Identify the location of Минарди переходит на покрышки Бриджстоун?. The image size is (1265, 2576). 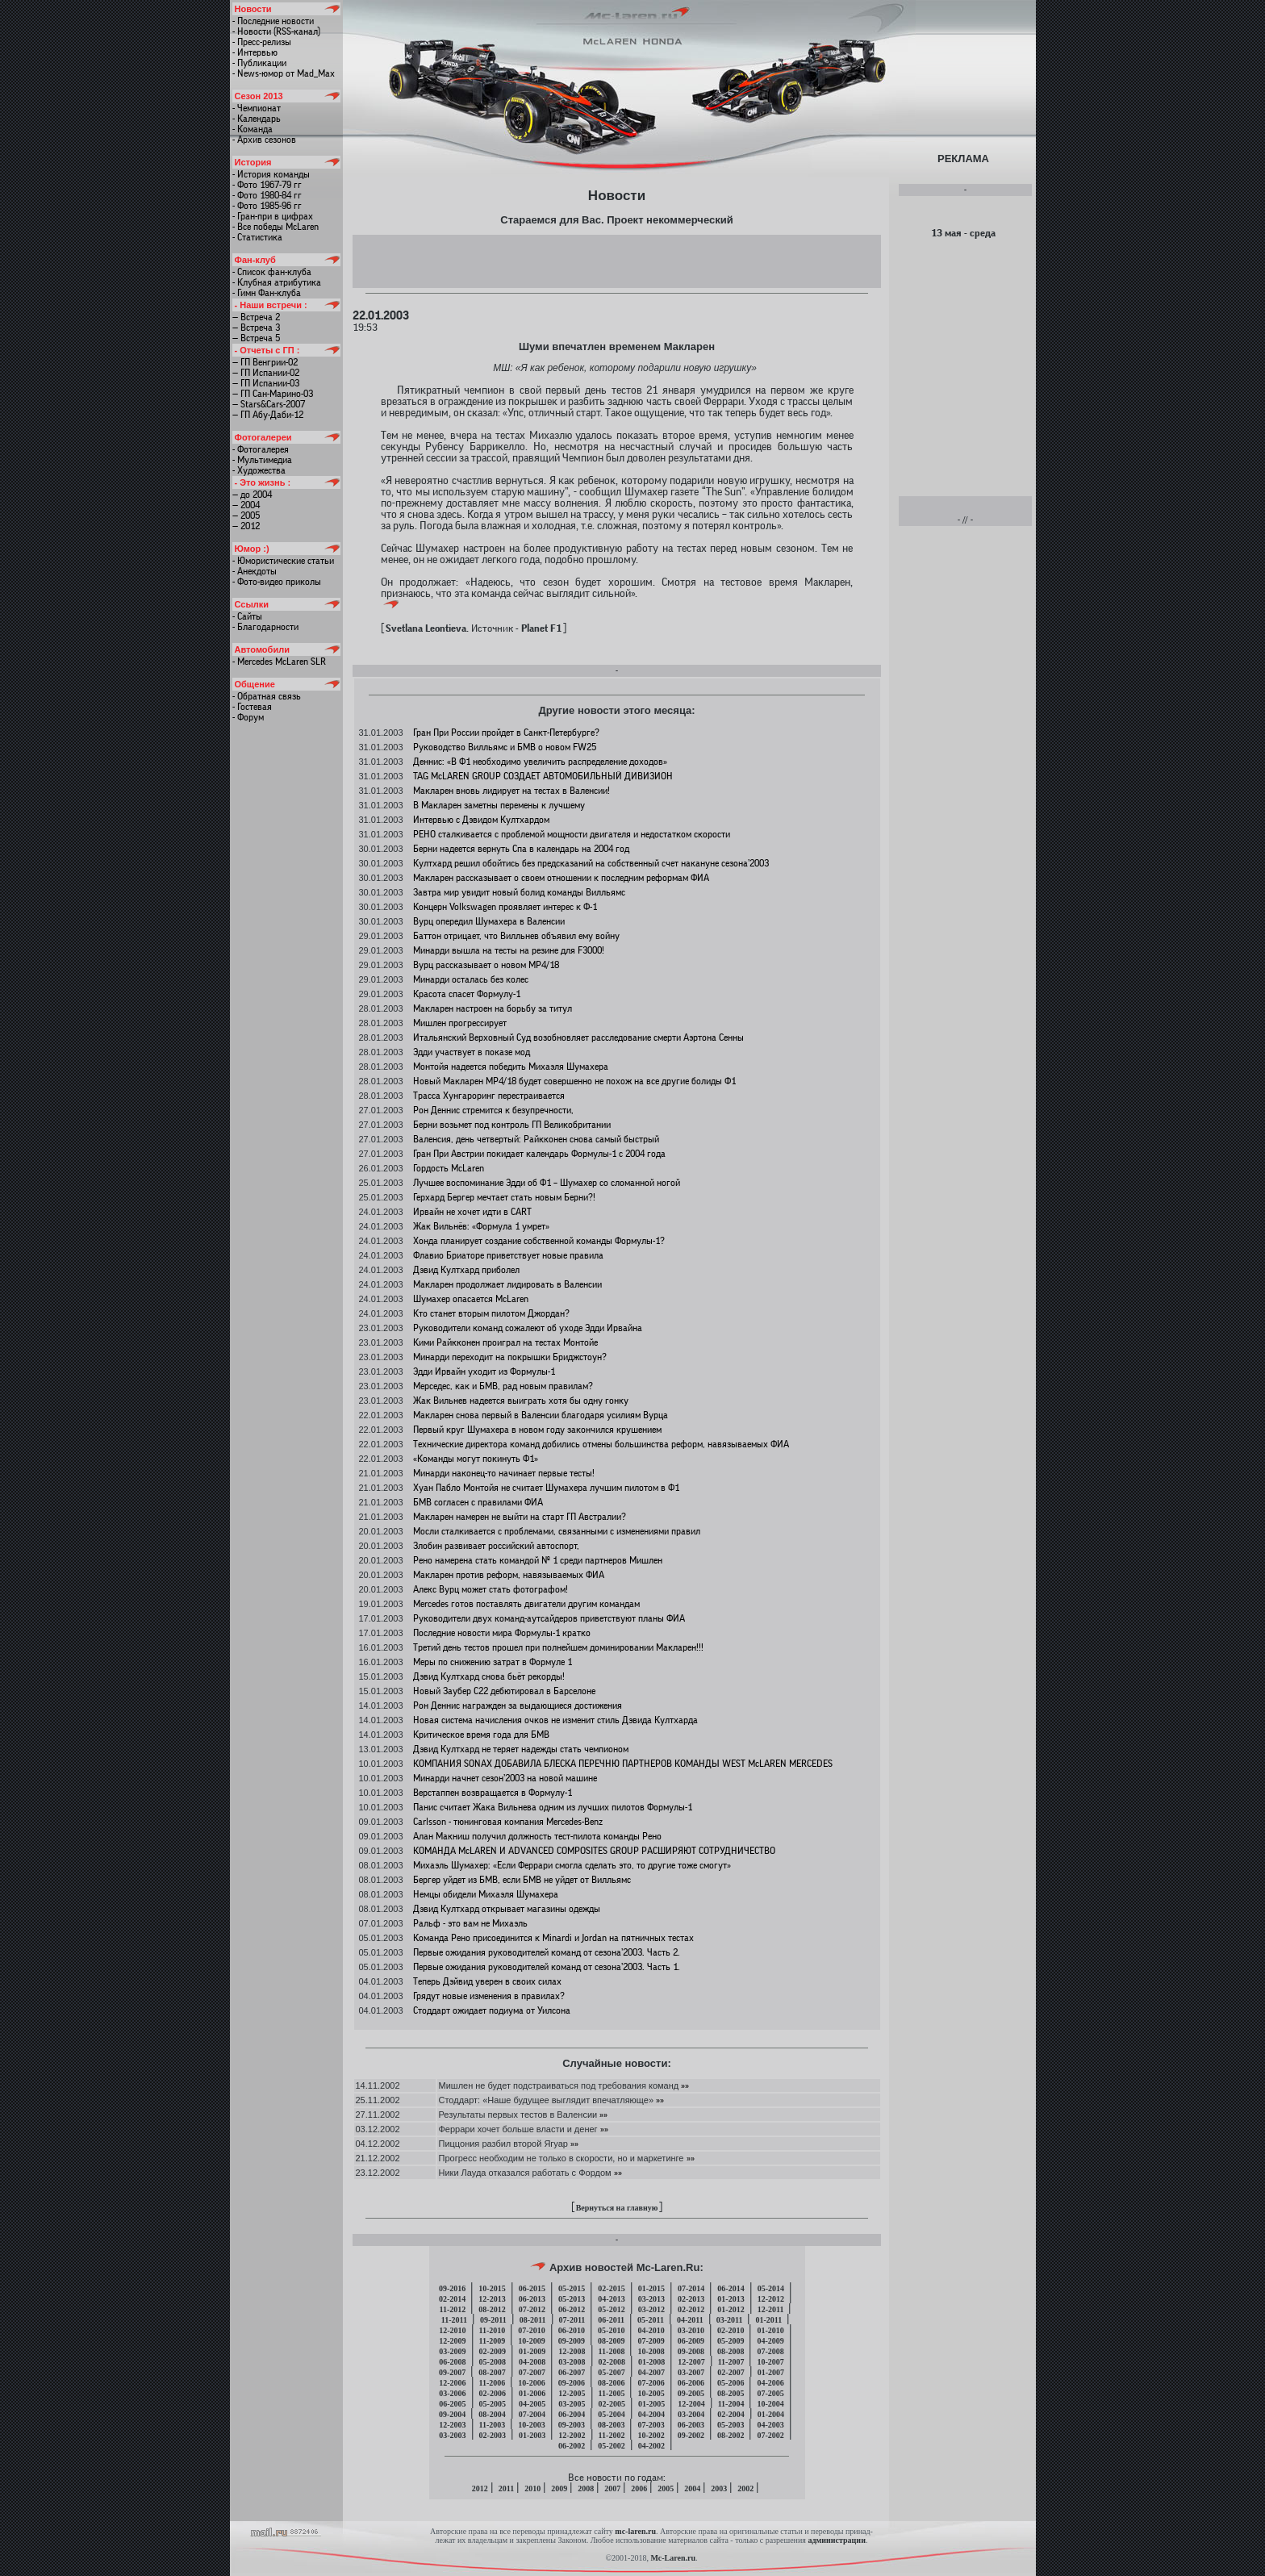
(510, 1357).